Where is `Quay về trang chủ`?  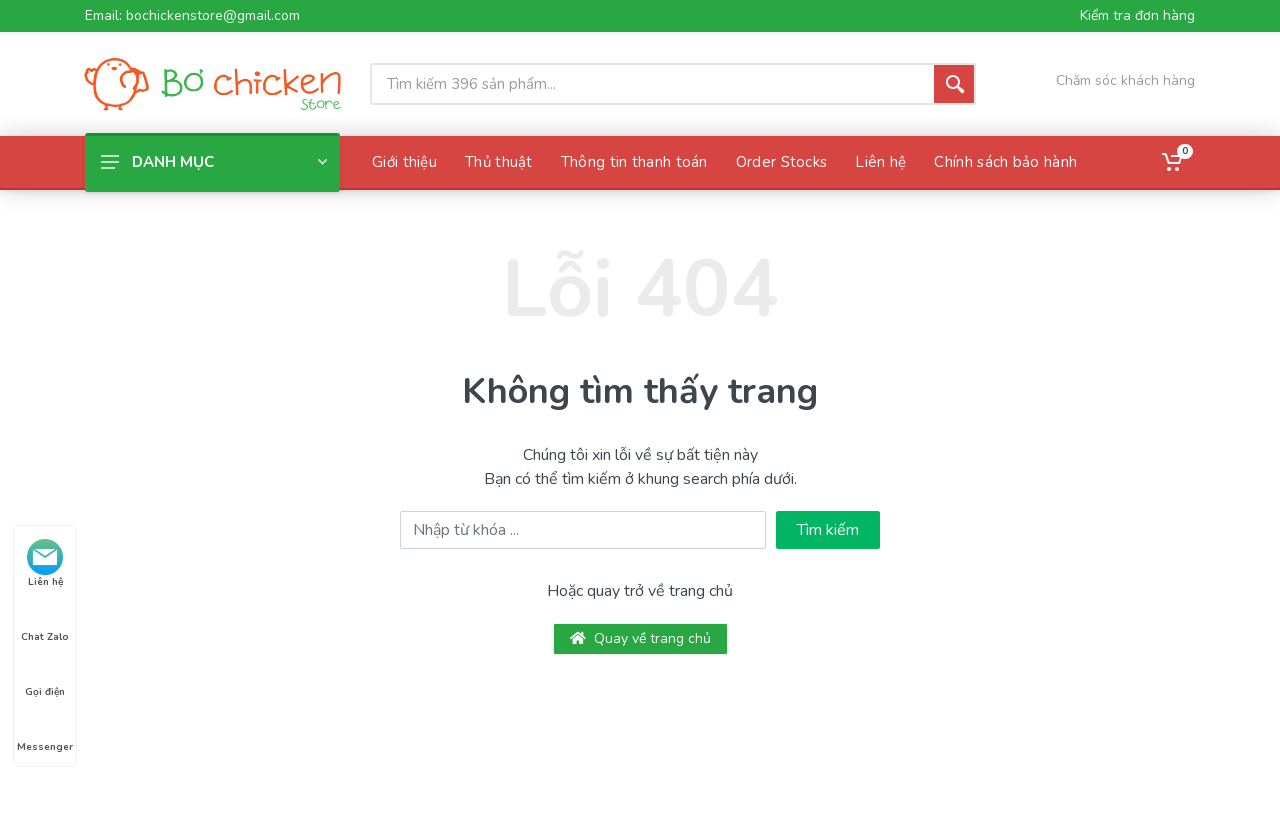
Quay về trang chủ is located at coordinates (640, 638).